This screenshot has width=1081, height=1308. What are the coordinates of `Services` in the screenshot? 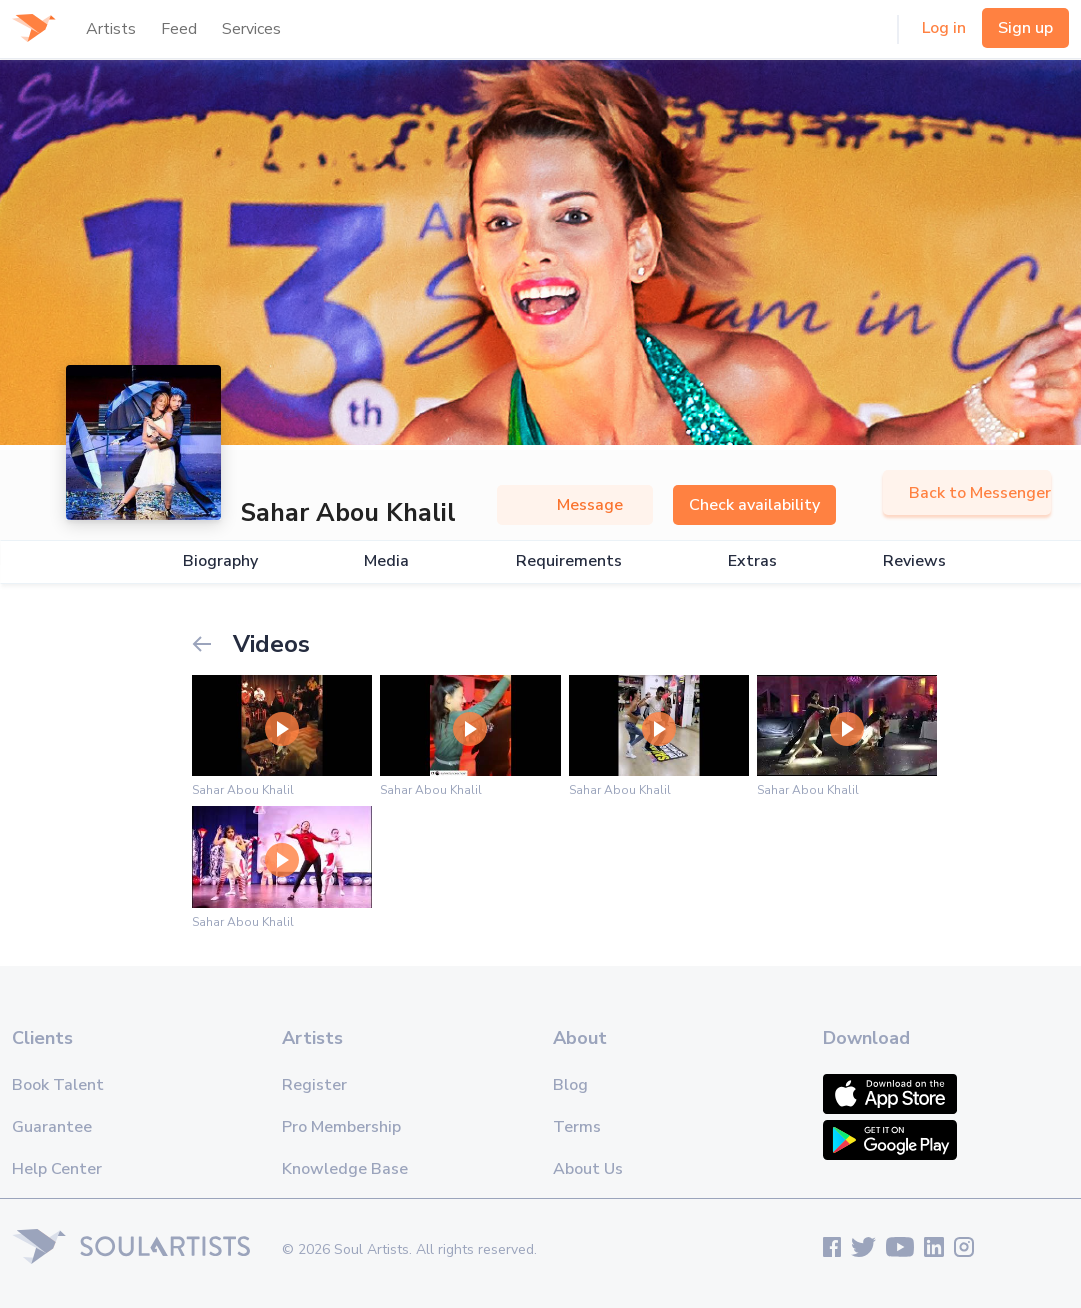 It's located at (251, 29).